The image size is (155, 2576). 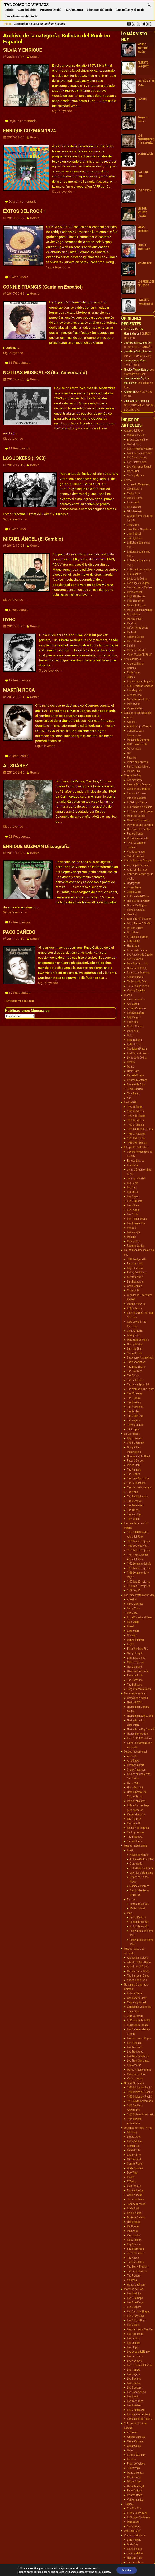 What do you see at coordinates (136, 1178) in the screenshot?
I see `Johnny Laboriel` at bounding box center [136, 1178].